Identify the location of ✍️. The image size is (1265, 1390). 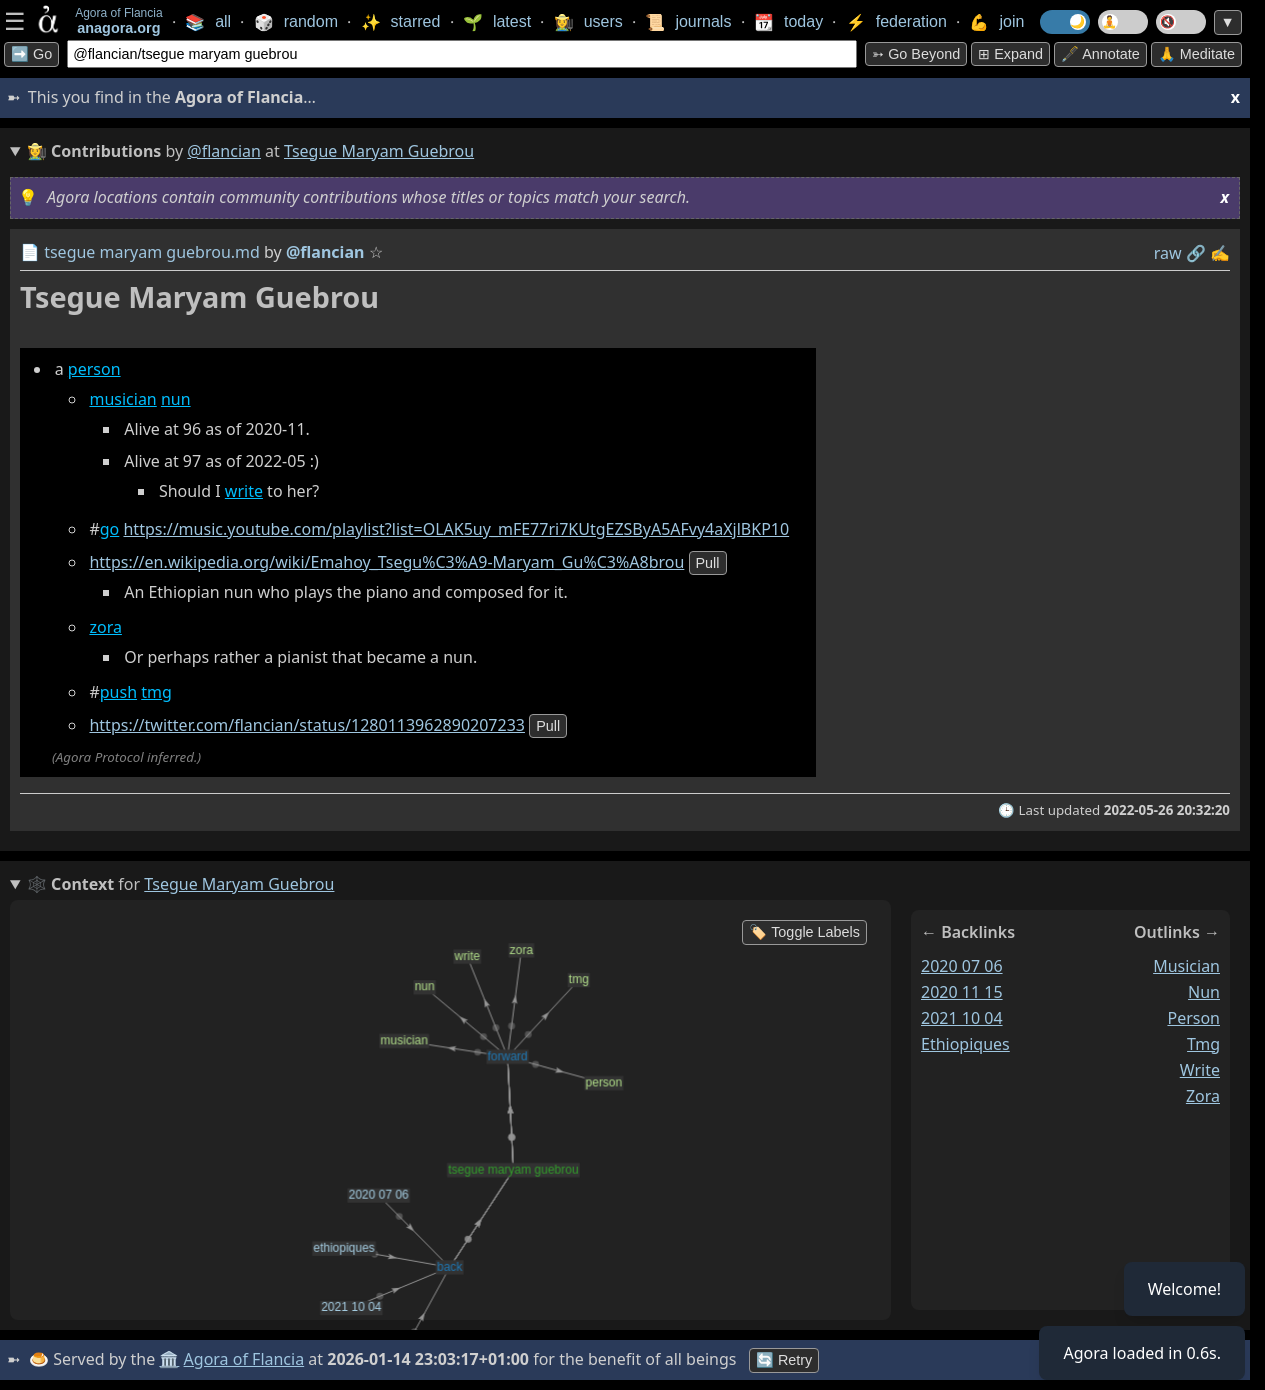
(1220, 253).